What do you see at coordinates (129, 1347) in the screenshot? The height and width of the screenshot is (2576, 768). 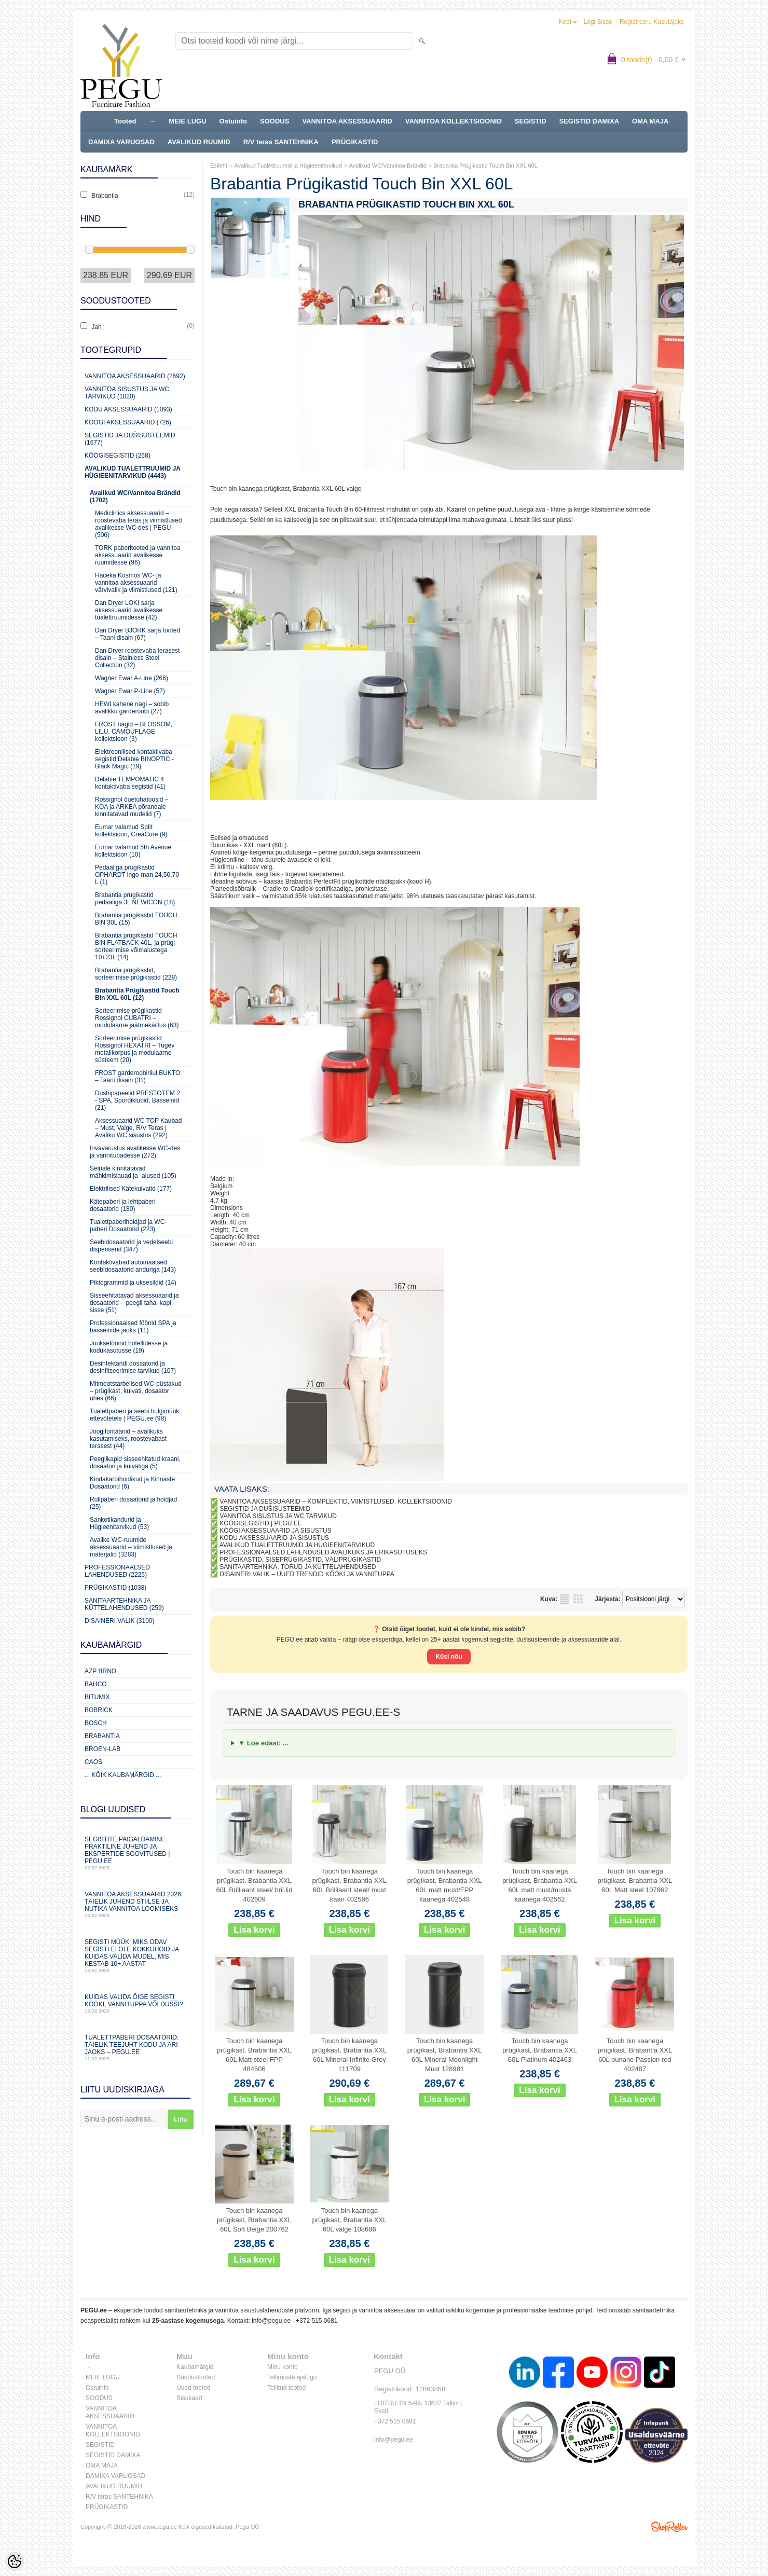 I see `Juukseföönid hotellidesse ja kodukasutusse (19)` at bounding box center [129, 1347].